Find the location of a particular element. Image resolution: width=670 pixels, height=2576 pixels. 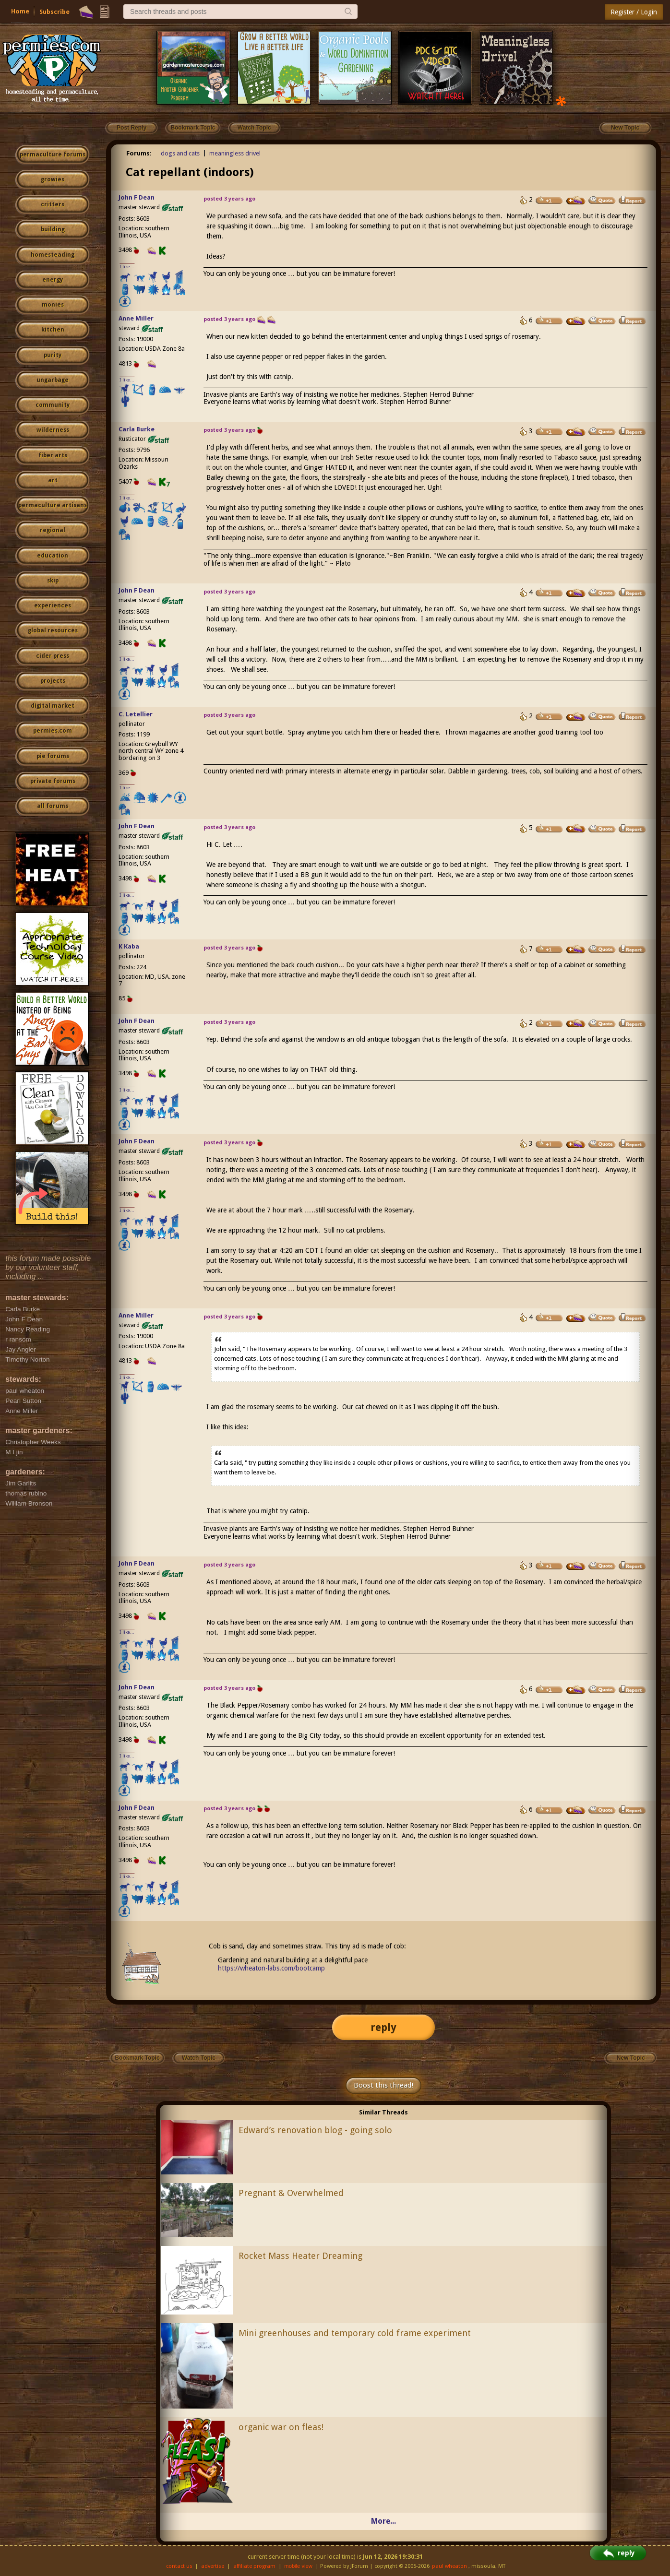

monies is located at coordinates (53, 304).